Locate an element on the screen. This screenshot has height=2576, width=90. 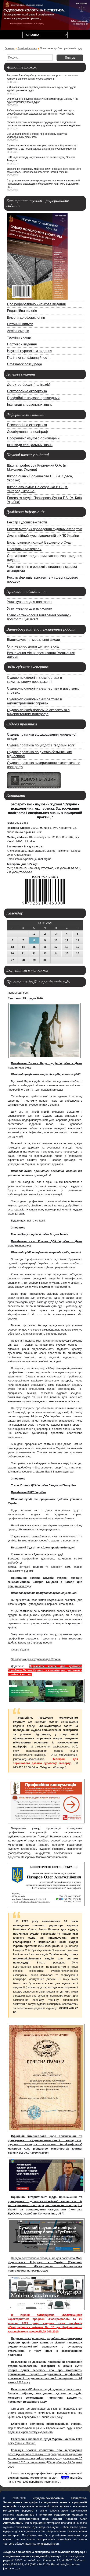
Школа професора Кириченка О.А. (м. Миколаїв, Україна) is located at coordinates (37, 467).